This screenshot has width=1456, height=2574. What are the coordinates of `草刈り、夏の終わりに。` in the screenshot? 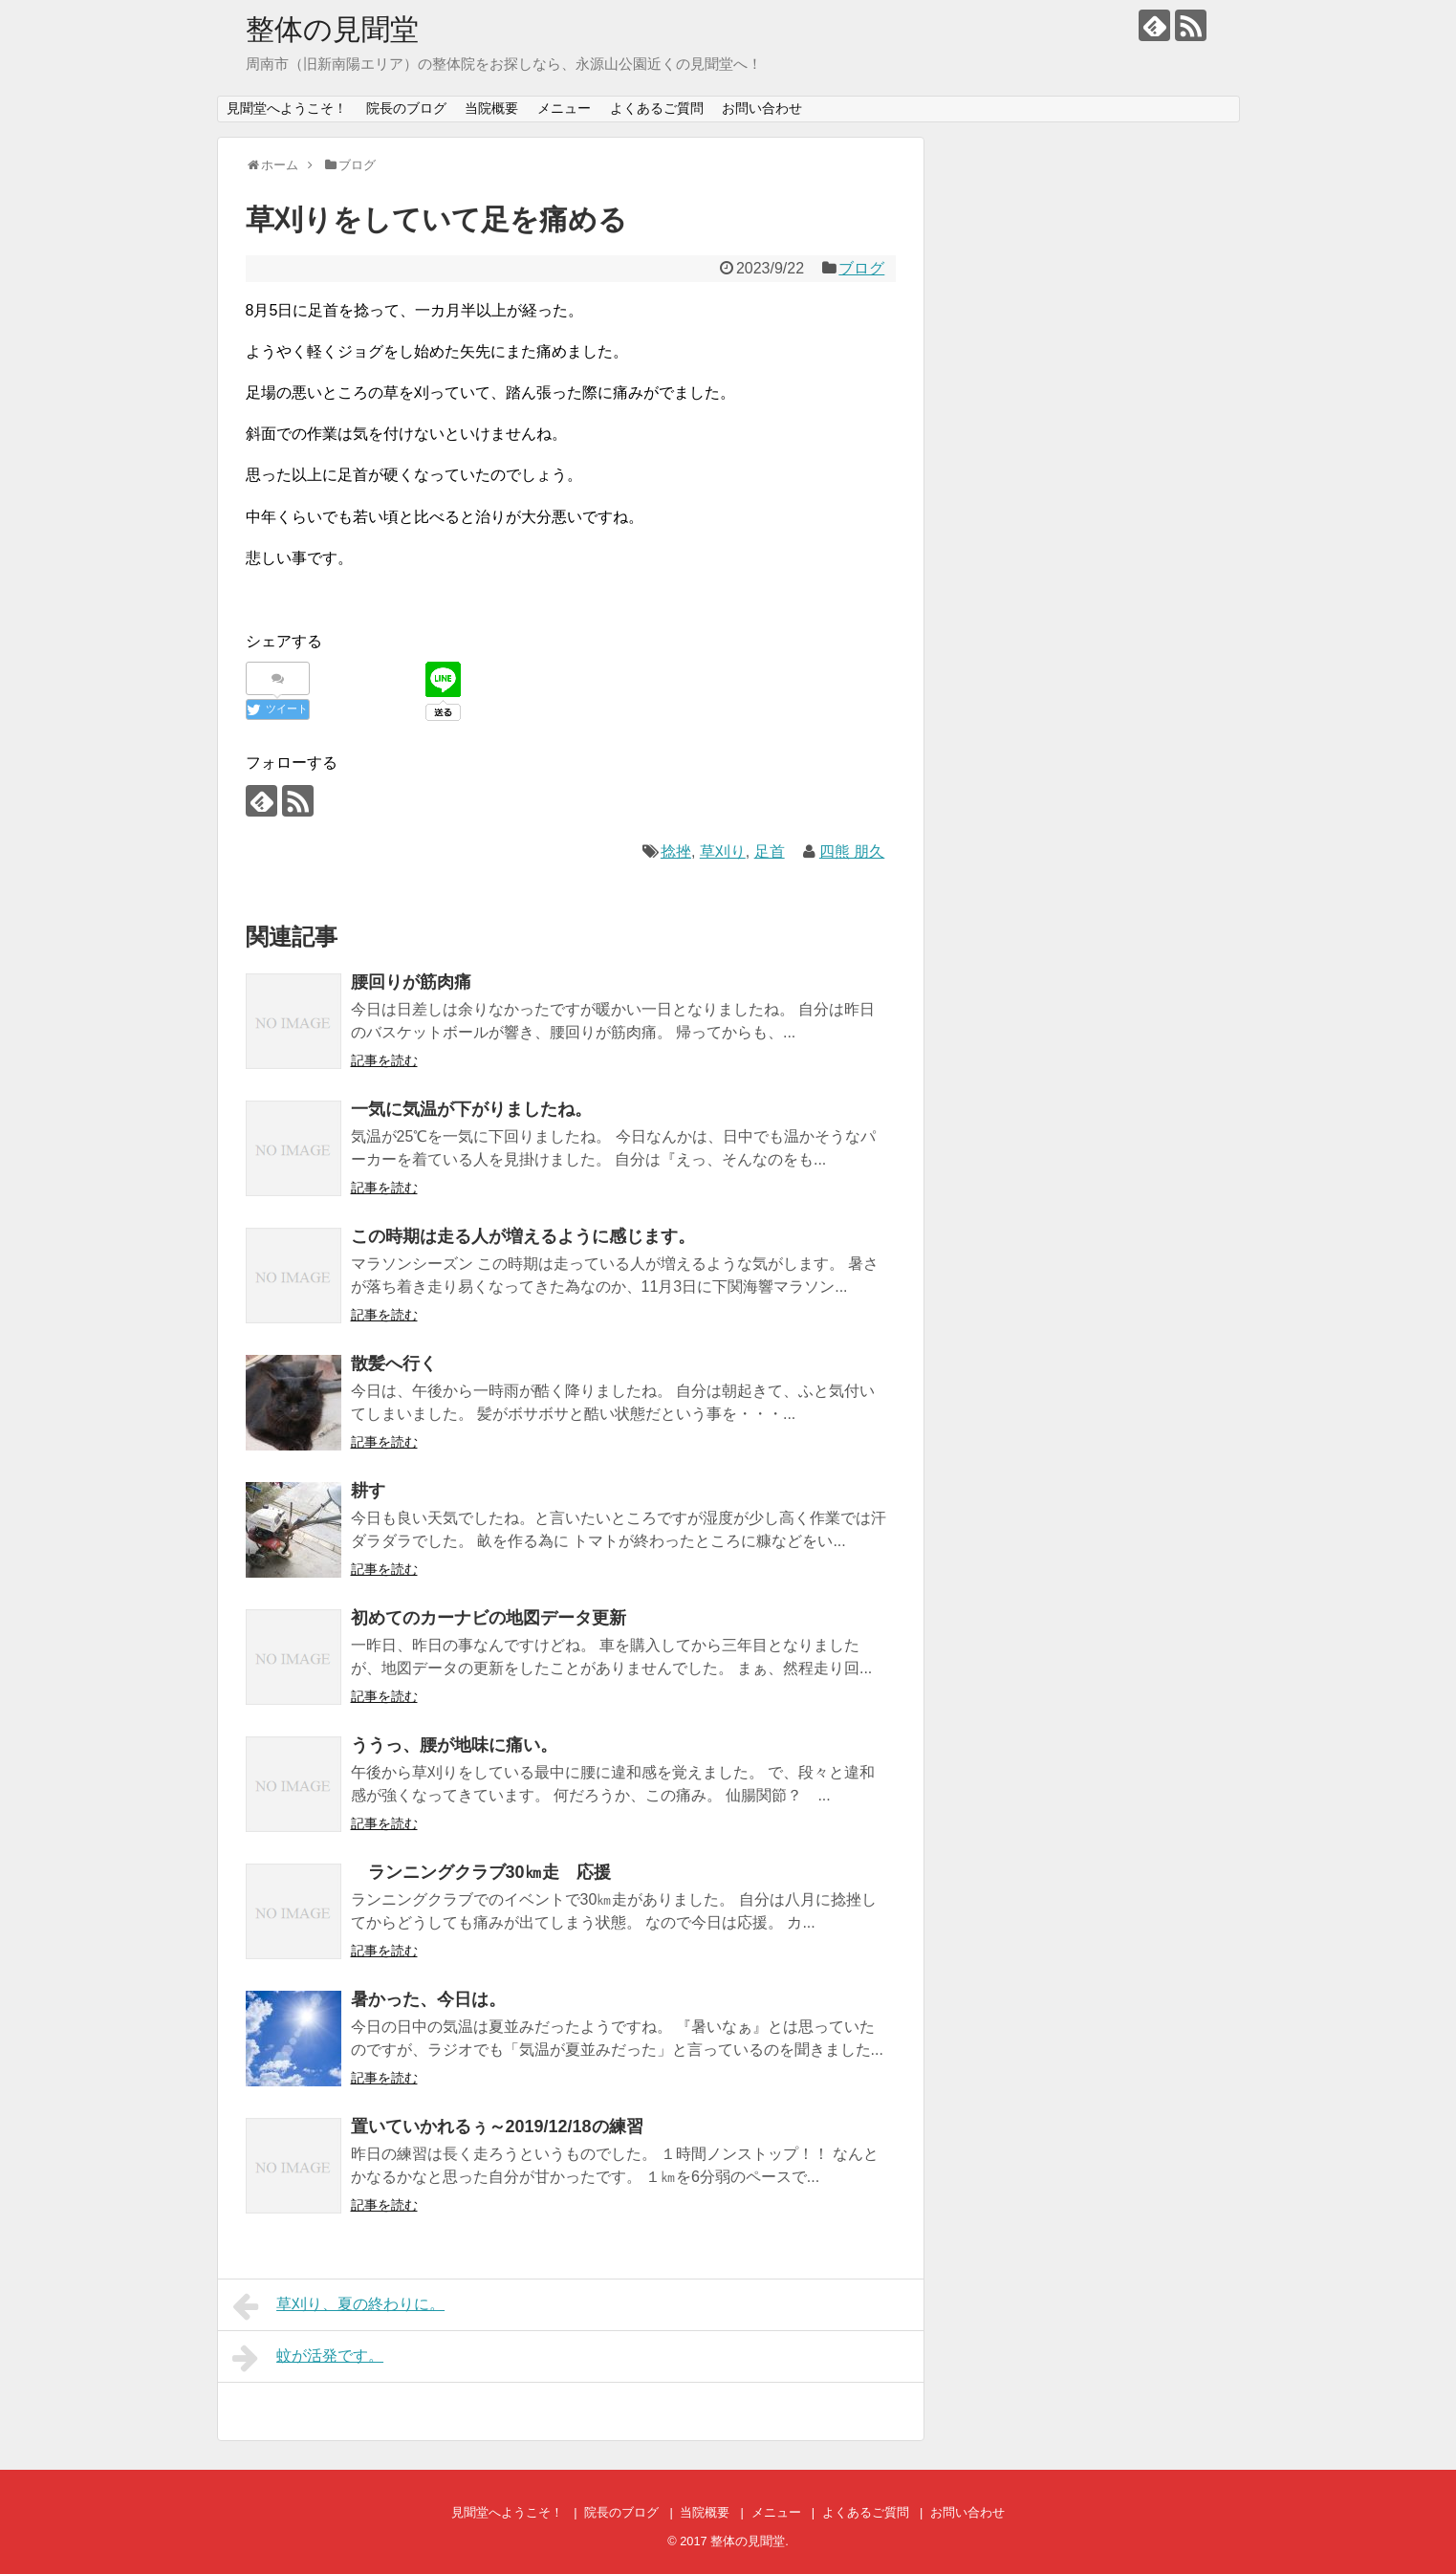 It's located at (338, 2306).